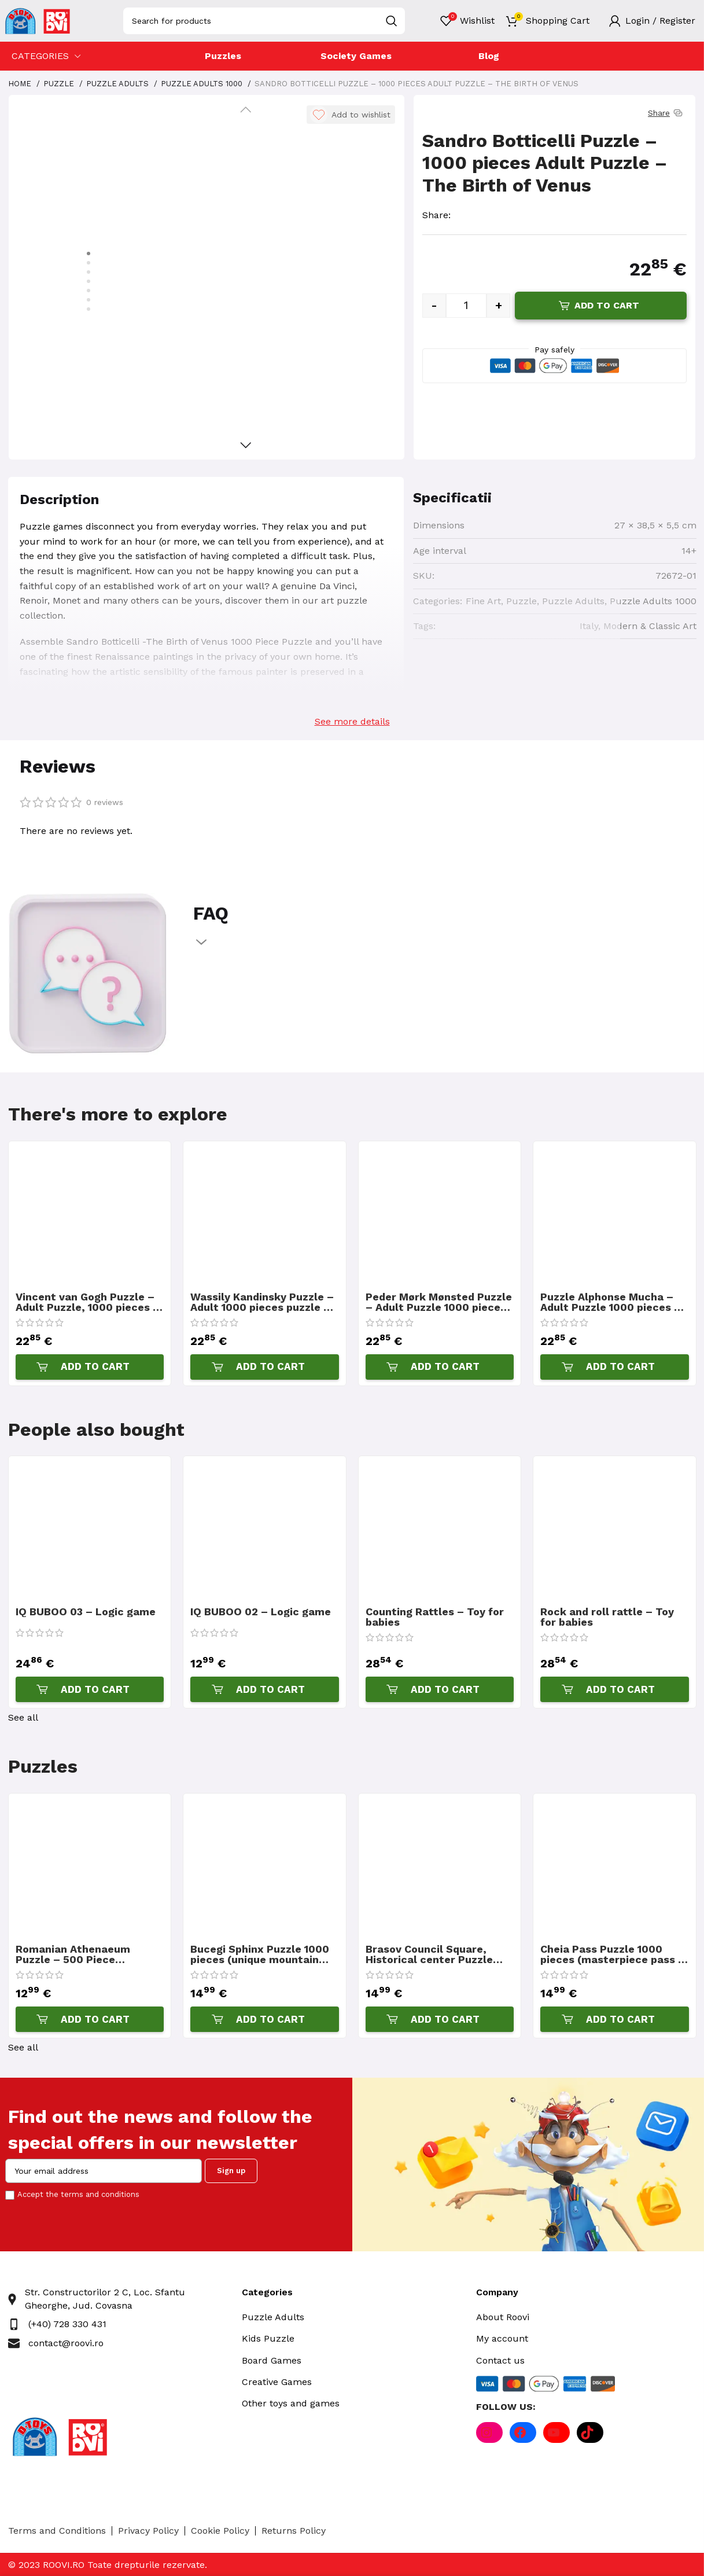 The width and height of the screenshot is (704, 2576). What do you see at coordinates (118, 83) in the screenshot?
I see `Puzzle Adults` at bounding box center [118, 83].